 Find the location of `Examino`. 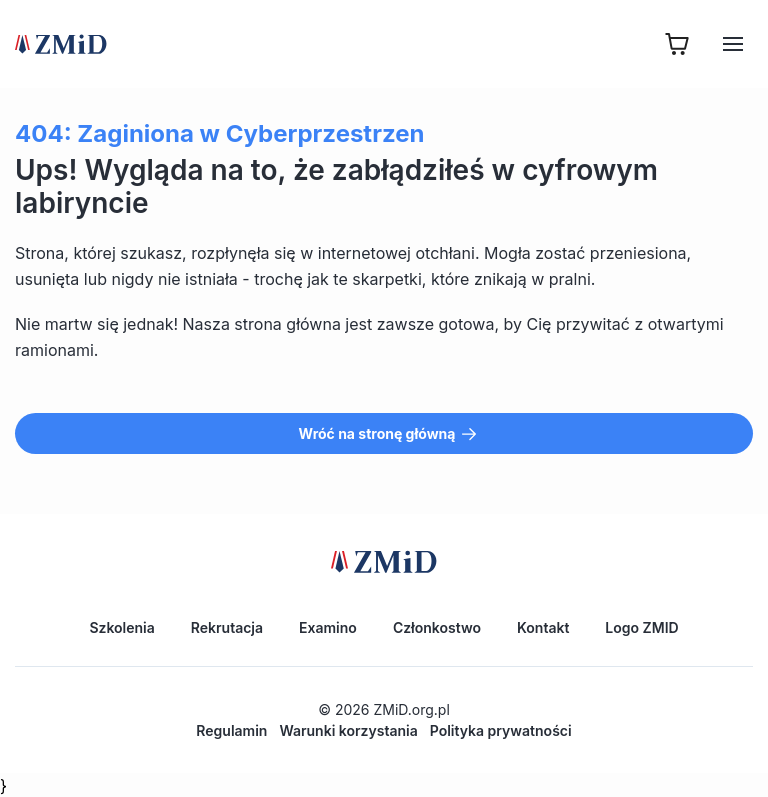

Examino is located at coordinates (328, 627).